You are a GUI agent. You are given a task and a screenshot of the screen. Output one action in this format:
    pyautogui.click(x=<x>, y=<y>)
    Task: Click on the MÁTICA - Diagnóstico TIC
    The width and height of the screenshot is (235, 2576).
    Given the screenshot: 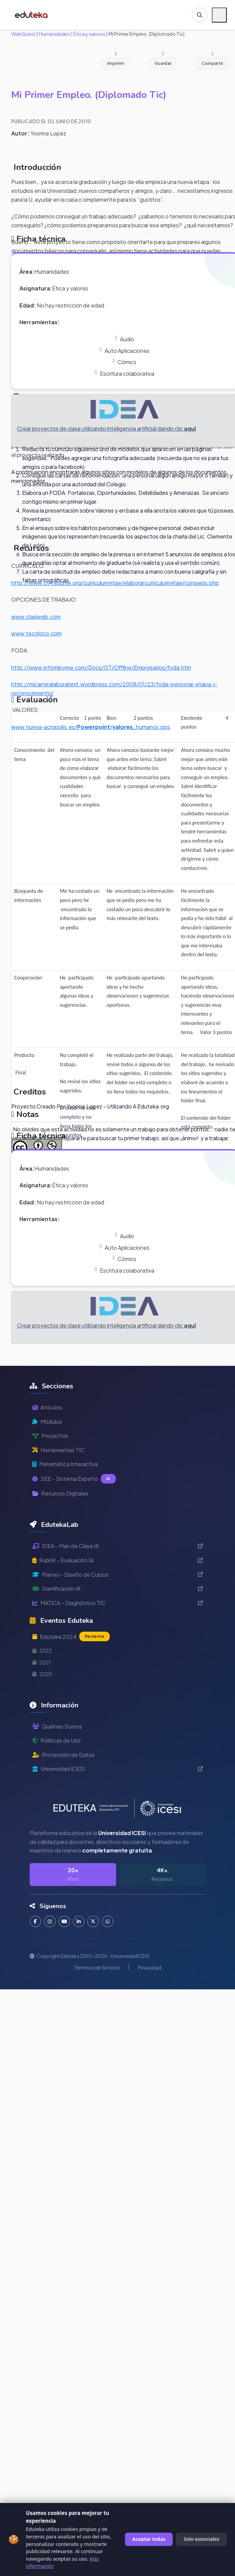 What is the action you would take?
    pyautogui.click(x=117, y=1602)
    